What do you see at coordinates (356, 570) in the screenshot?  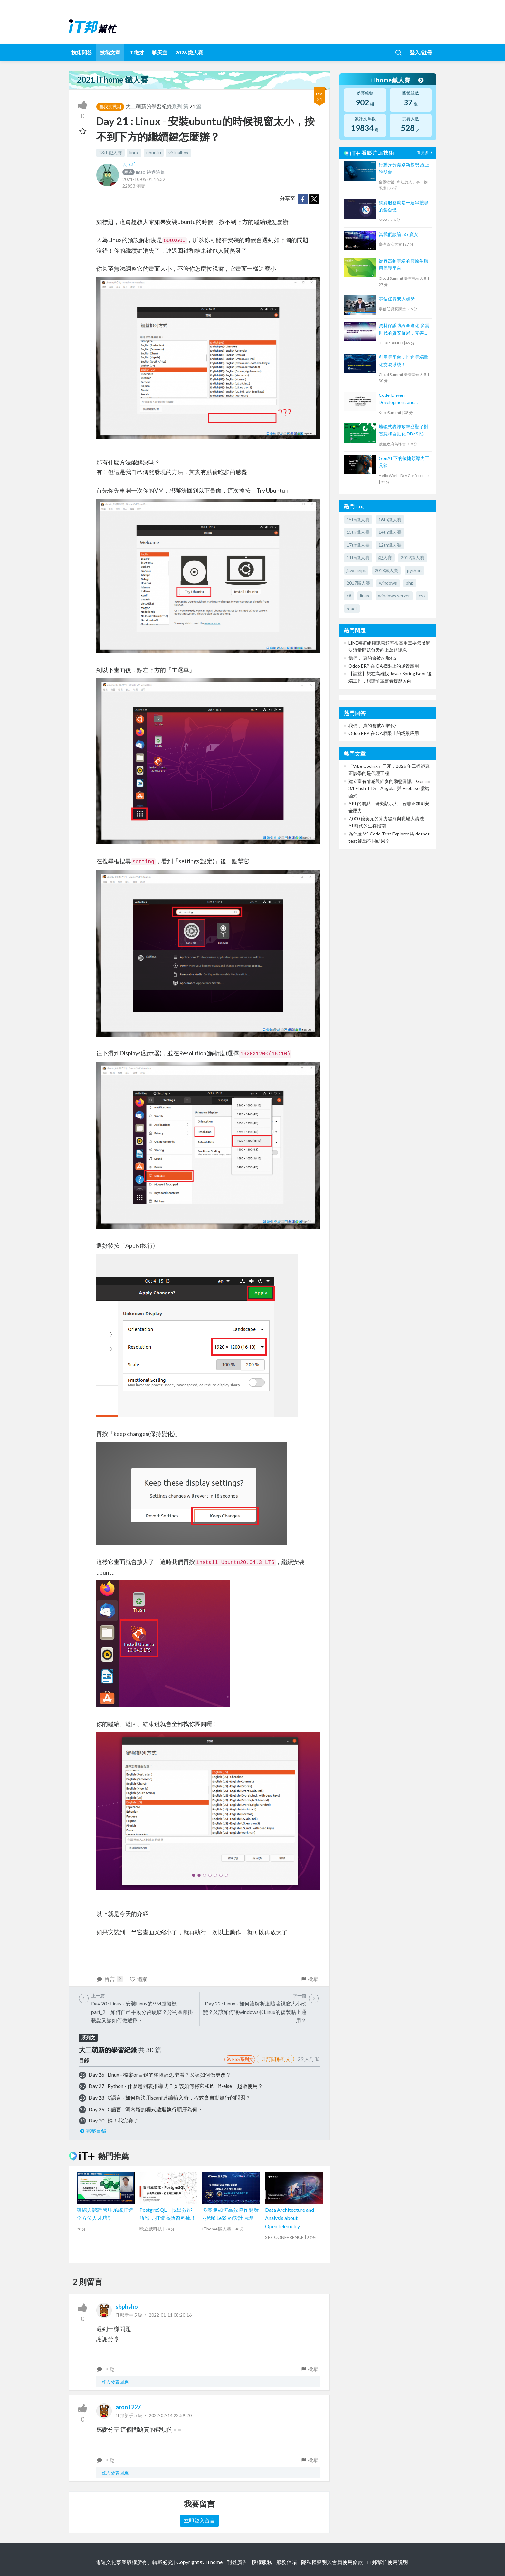 I see `javascript` at bounding box center [356, 570].